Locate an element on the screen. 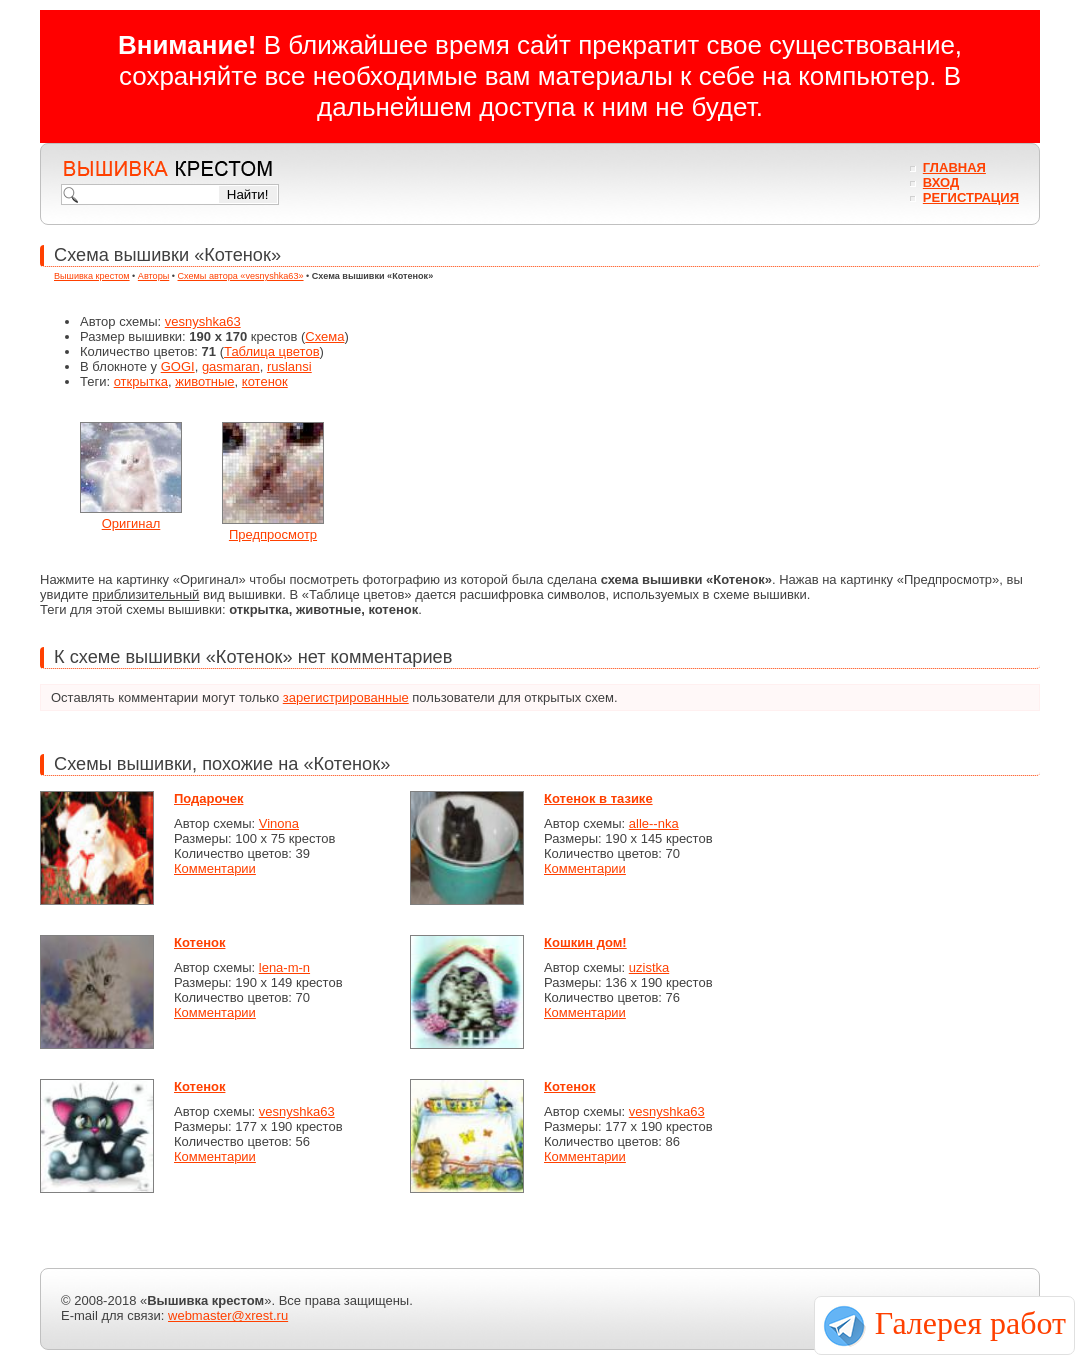 Image resolution: width=1080 pixels, height=1360 pixels. Vinona is located at coordinates (279, 823).